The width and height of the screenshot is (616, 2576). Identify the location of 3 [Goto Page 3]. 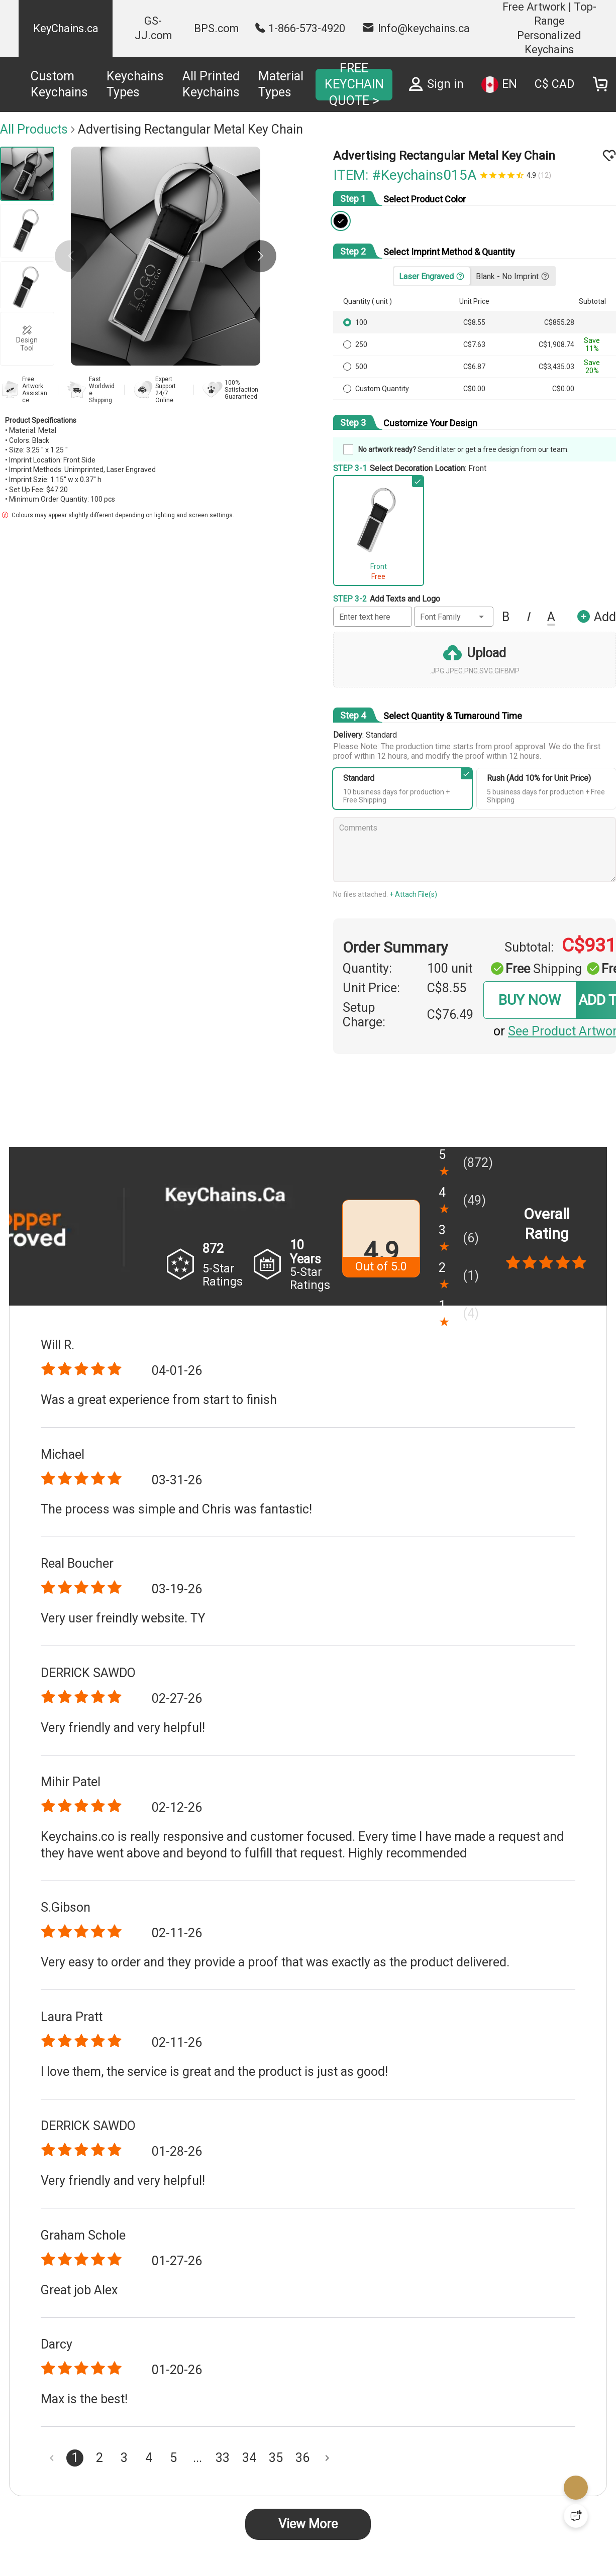
(124, 2457).